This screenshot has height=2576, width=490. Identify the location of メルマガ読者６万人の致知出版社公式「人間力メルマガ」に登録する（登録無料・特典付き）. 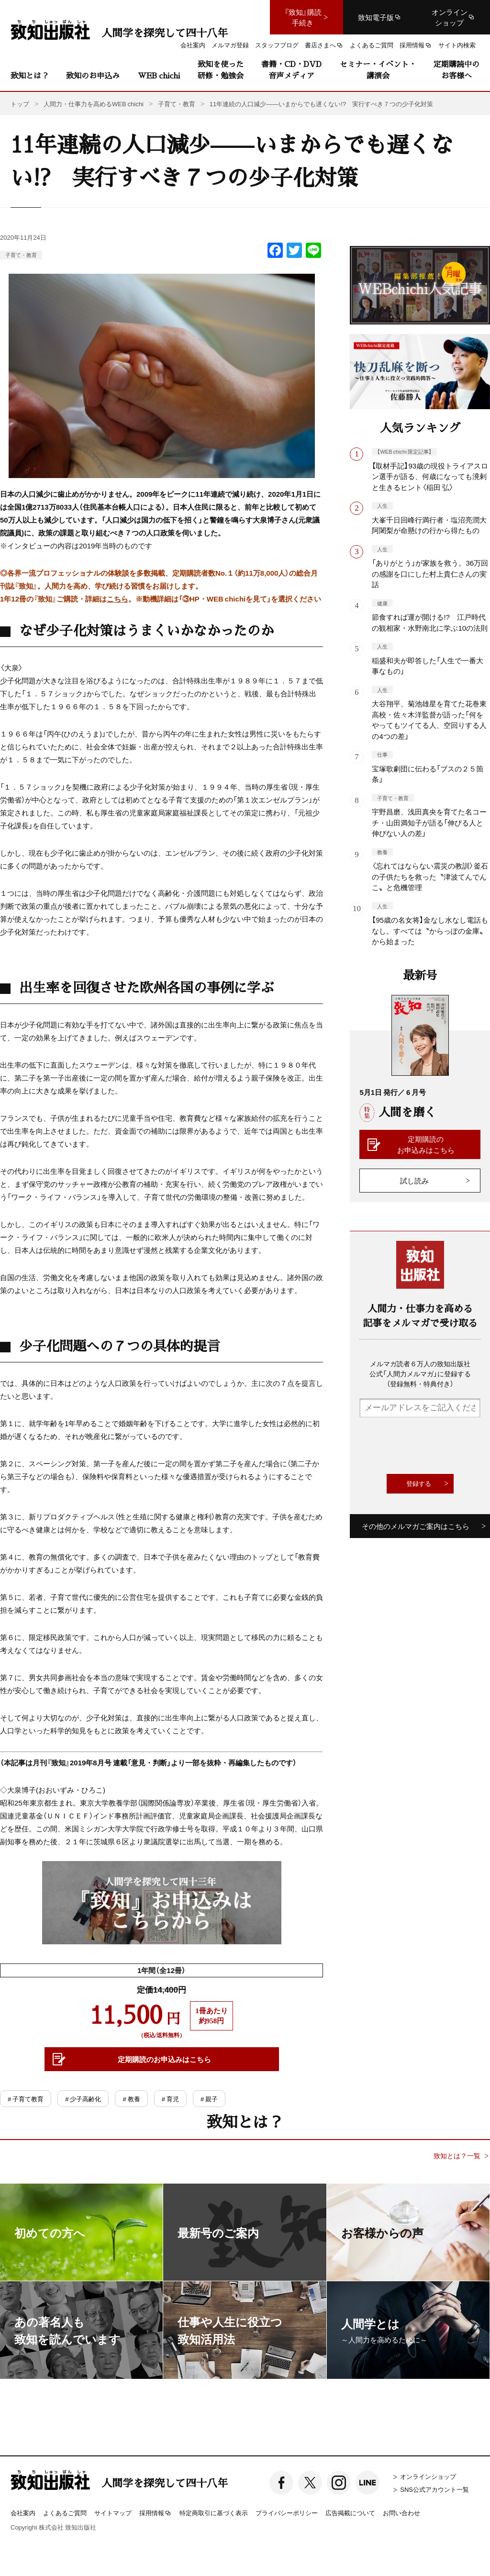
(420, 1373).